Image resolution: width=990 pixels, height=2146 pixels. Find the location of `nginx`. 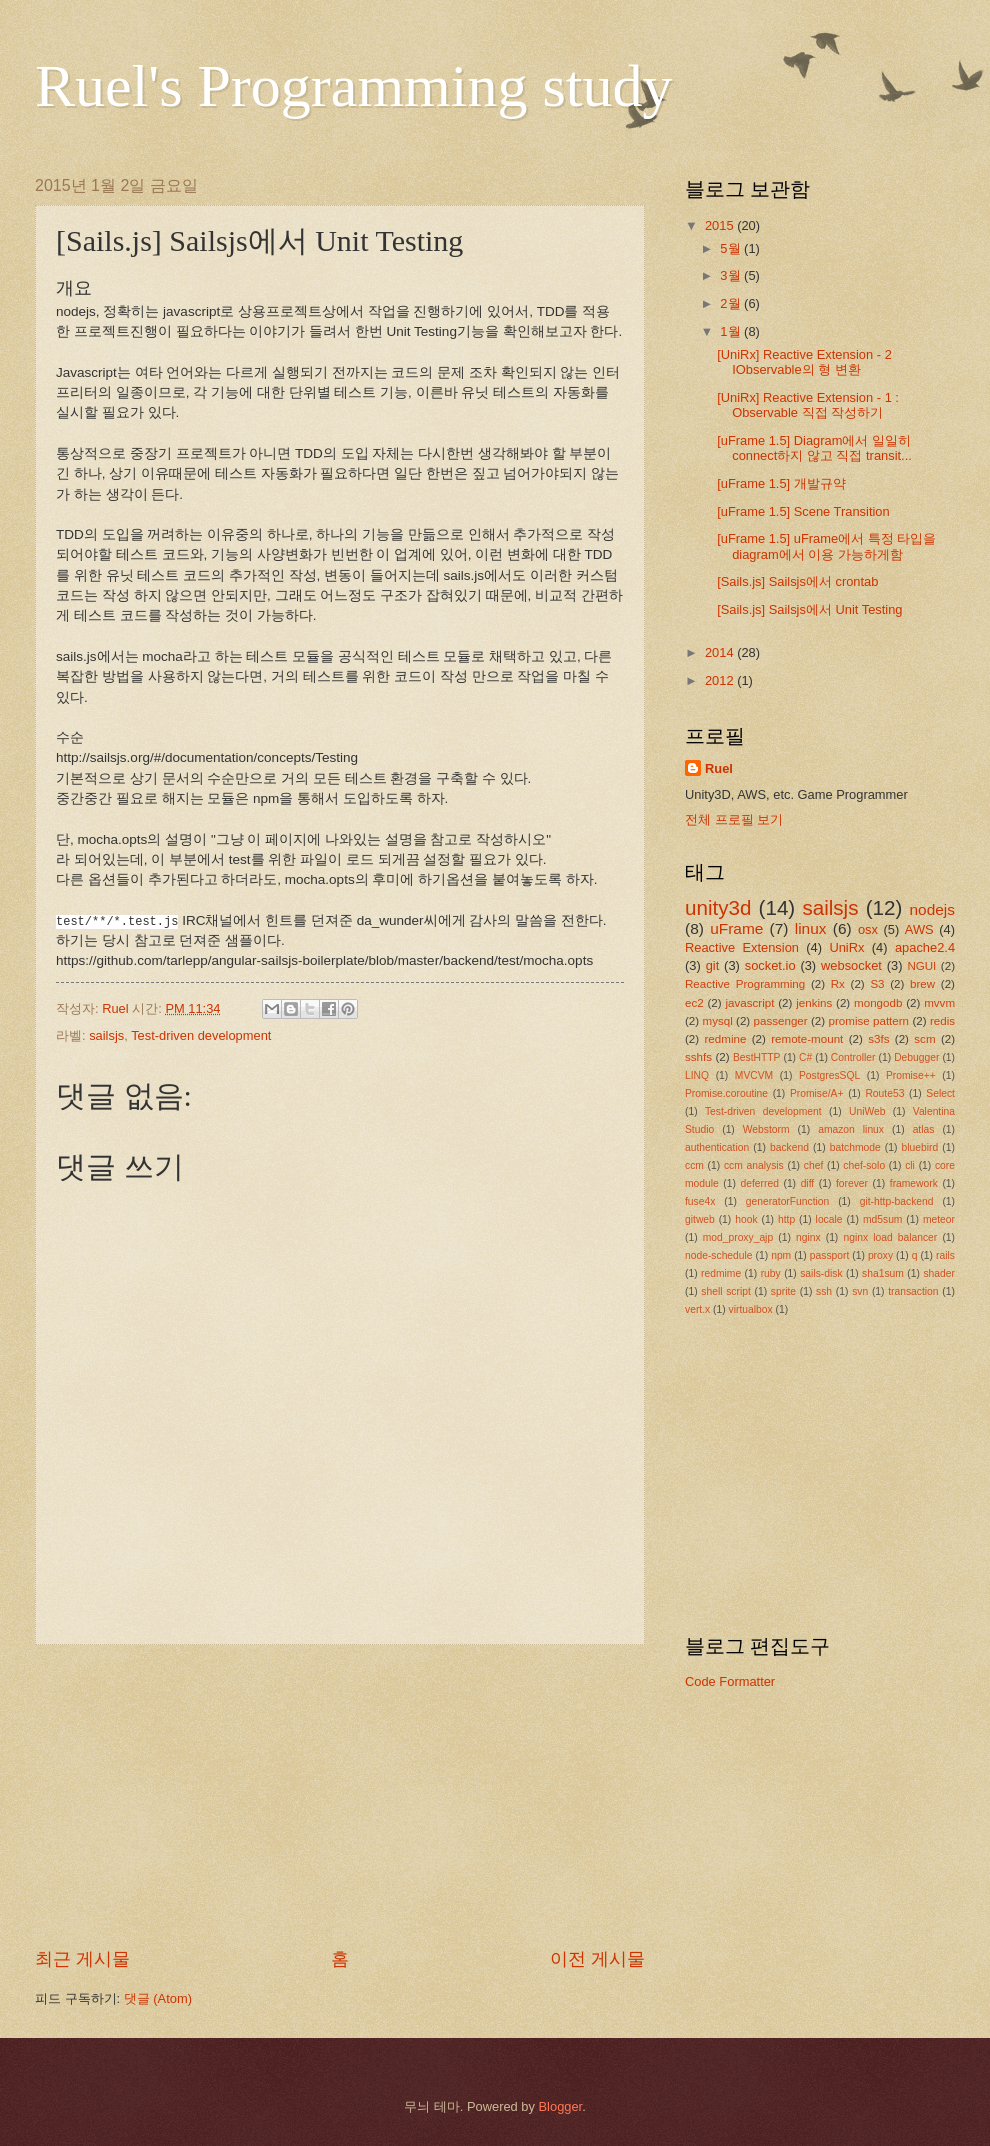

nginx is located at coordinates (808, 1237).